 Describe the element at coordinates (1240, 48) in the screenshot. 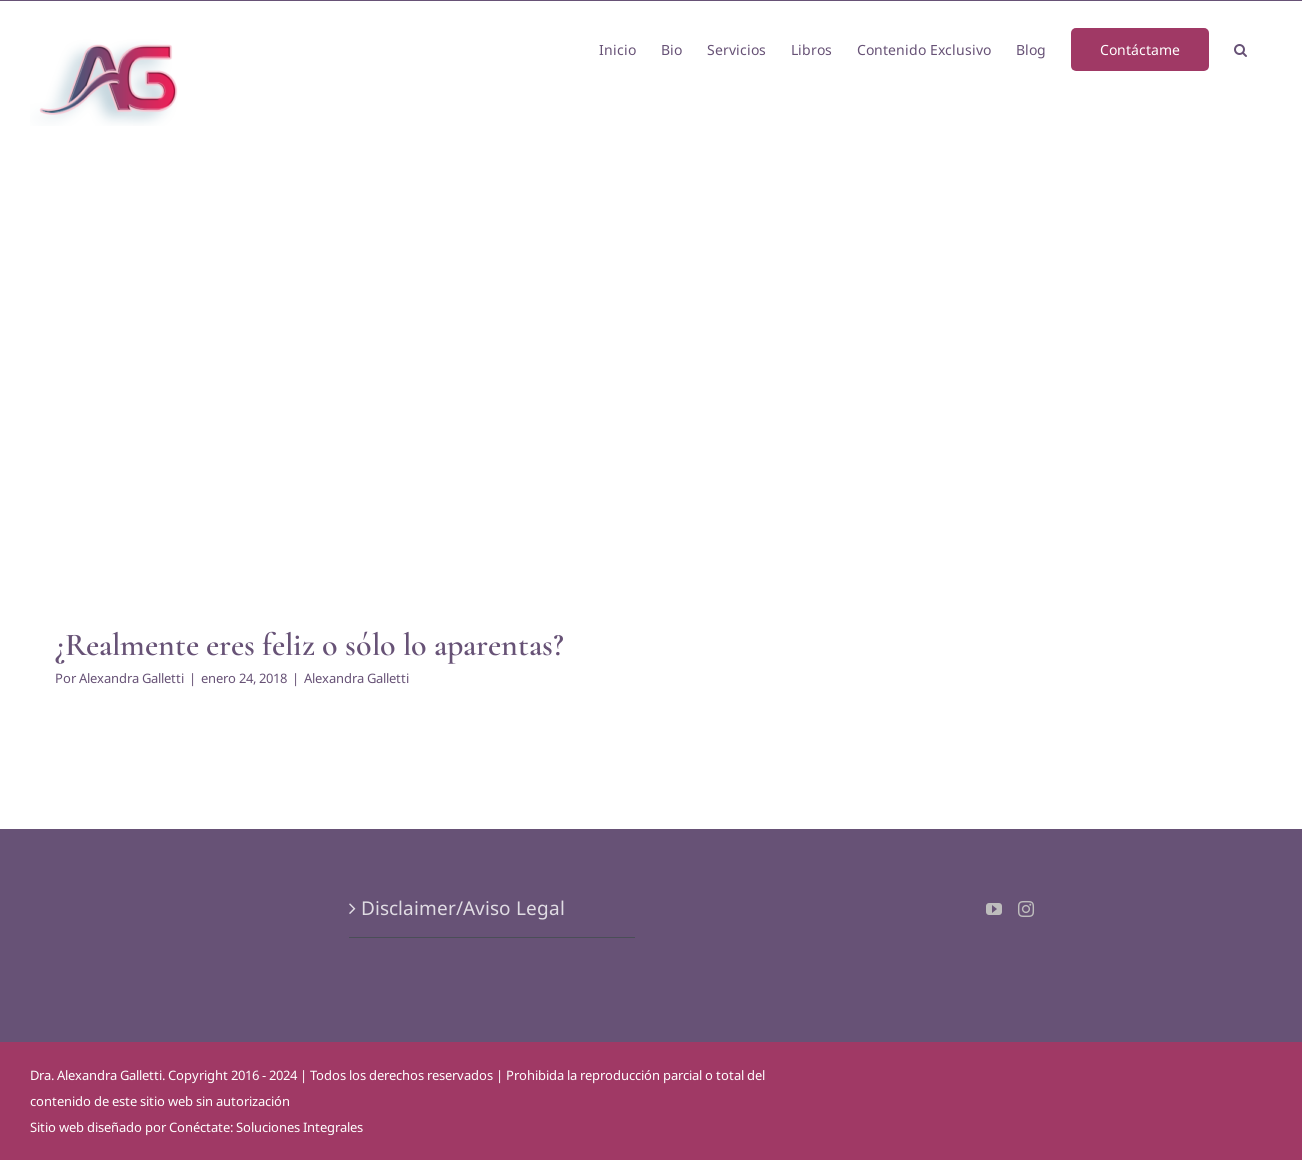

I see `[button]` at that location.